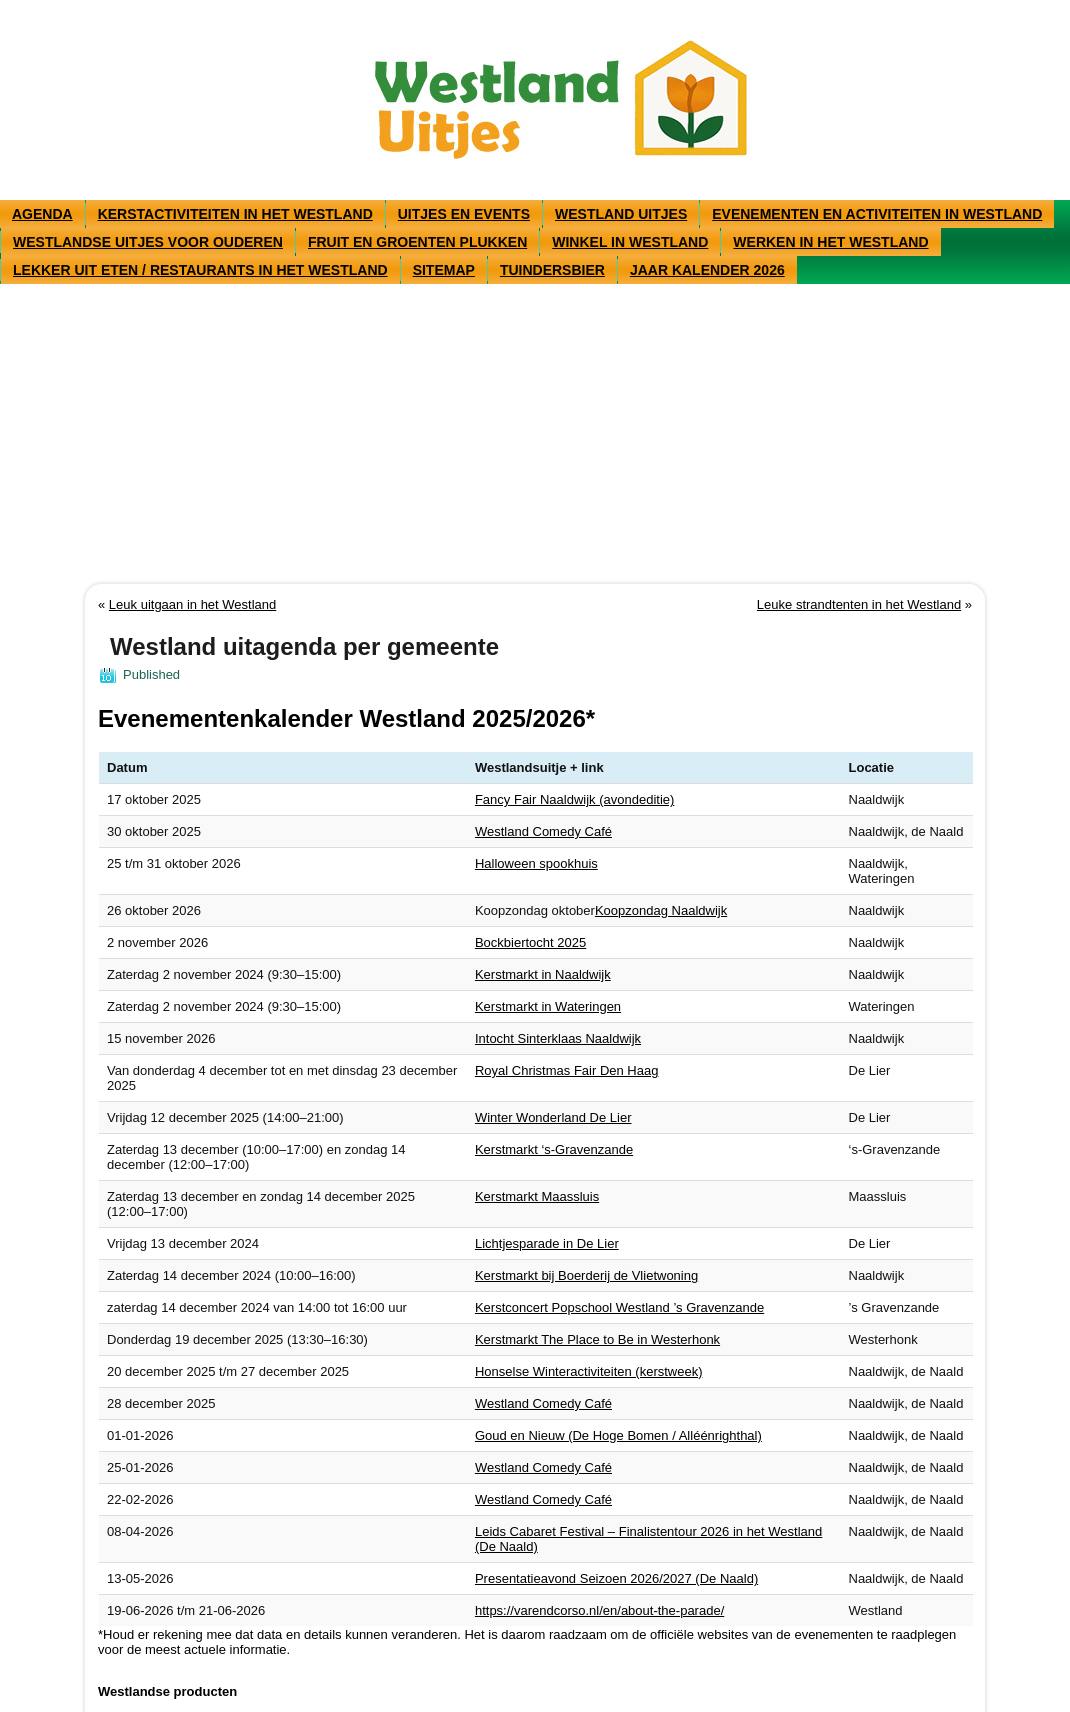  I want to click on Evenementen en activiteiten in Westland, so click(877, 214).